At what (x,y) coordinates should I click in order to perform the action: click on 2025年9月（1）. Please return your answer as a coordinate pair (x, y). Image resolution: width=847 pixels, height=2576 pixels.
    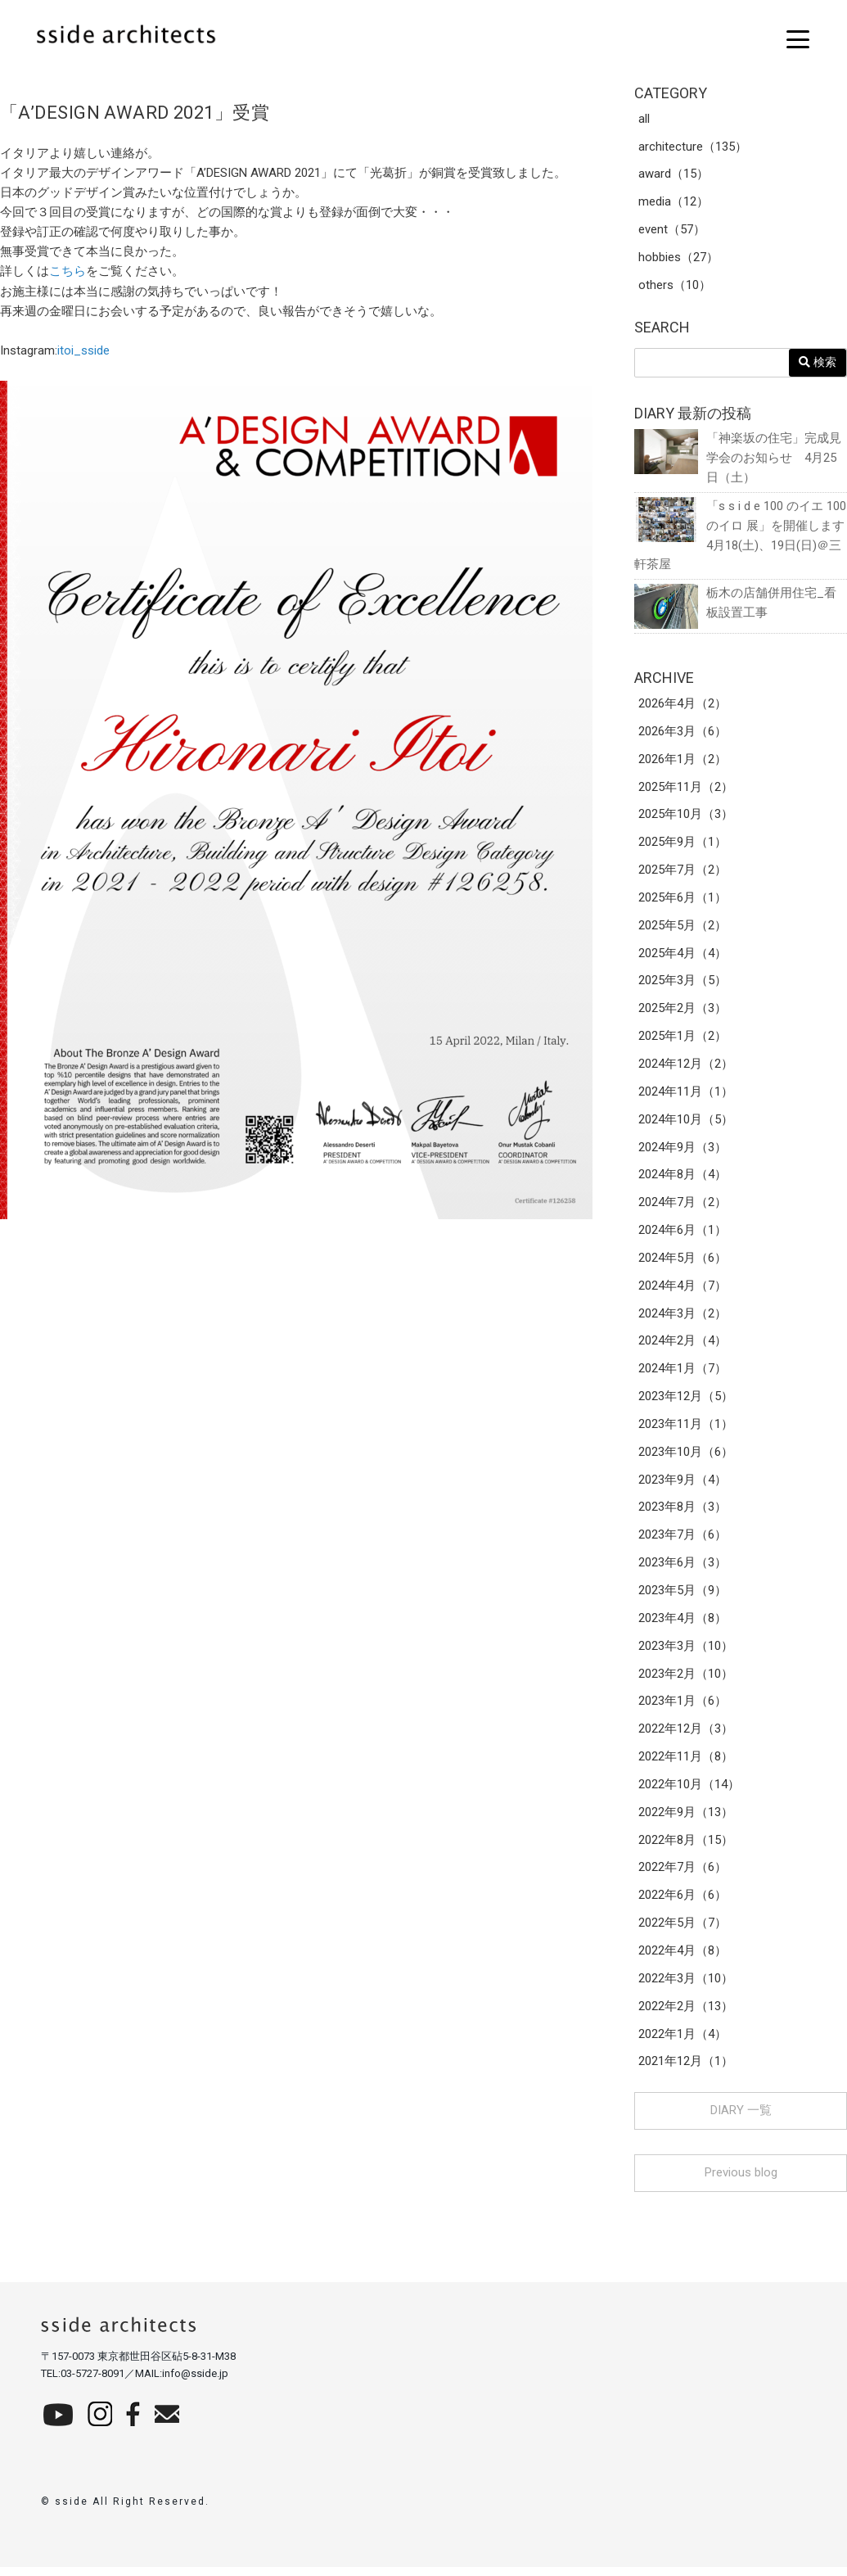
    Looking at the image, I should click on (682, 845).